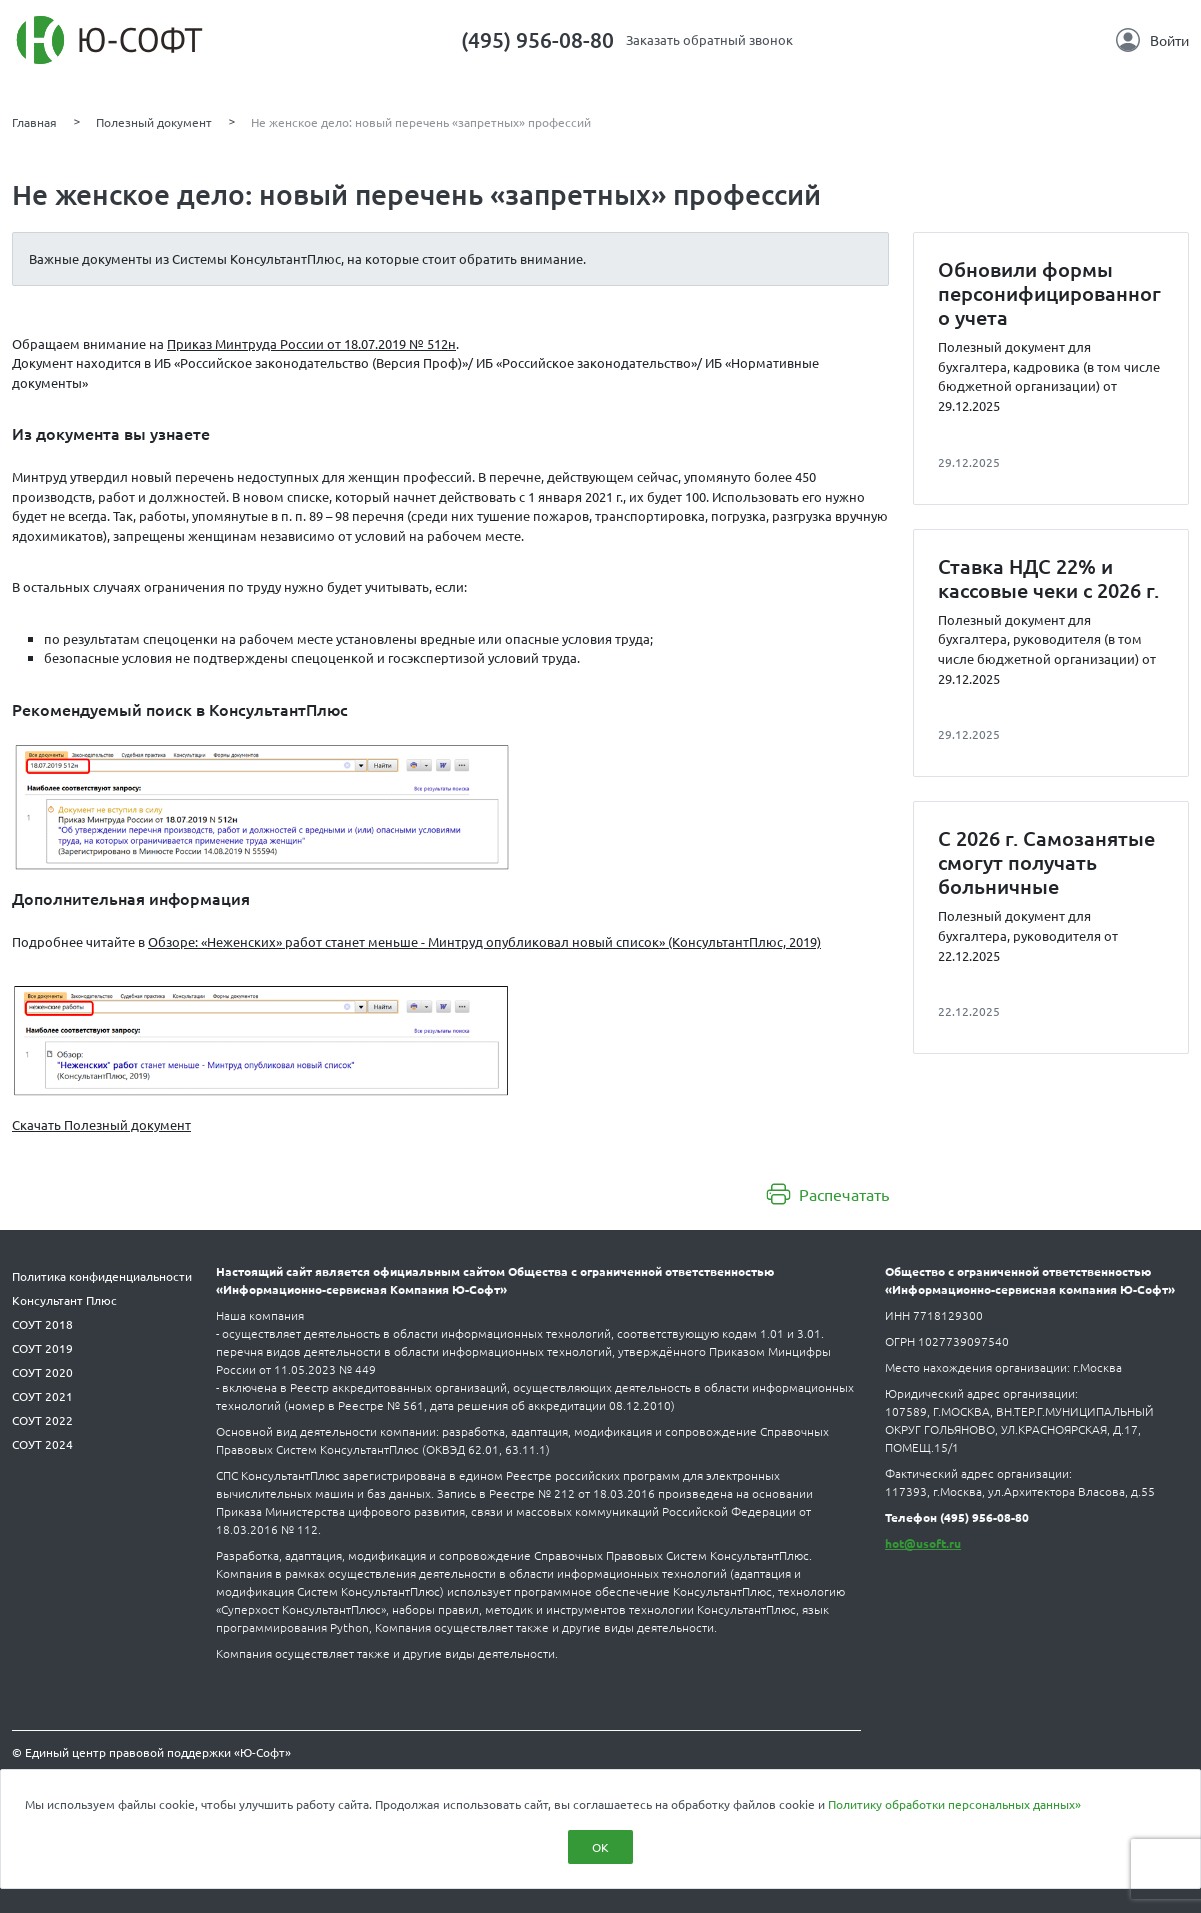 The image size is (1201, 1913). What do you see at coordinates (151, 1752) in the screenshot?
I see `© Единый центр правовой поддержки «Ю-Софт»` at bounding box center [151, 1752].